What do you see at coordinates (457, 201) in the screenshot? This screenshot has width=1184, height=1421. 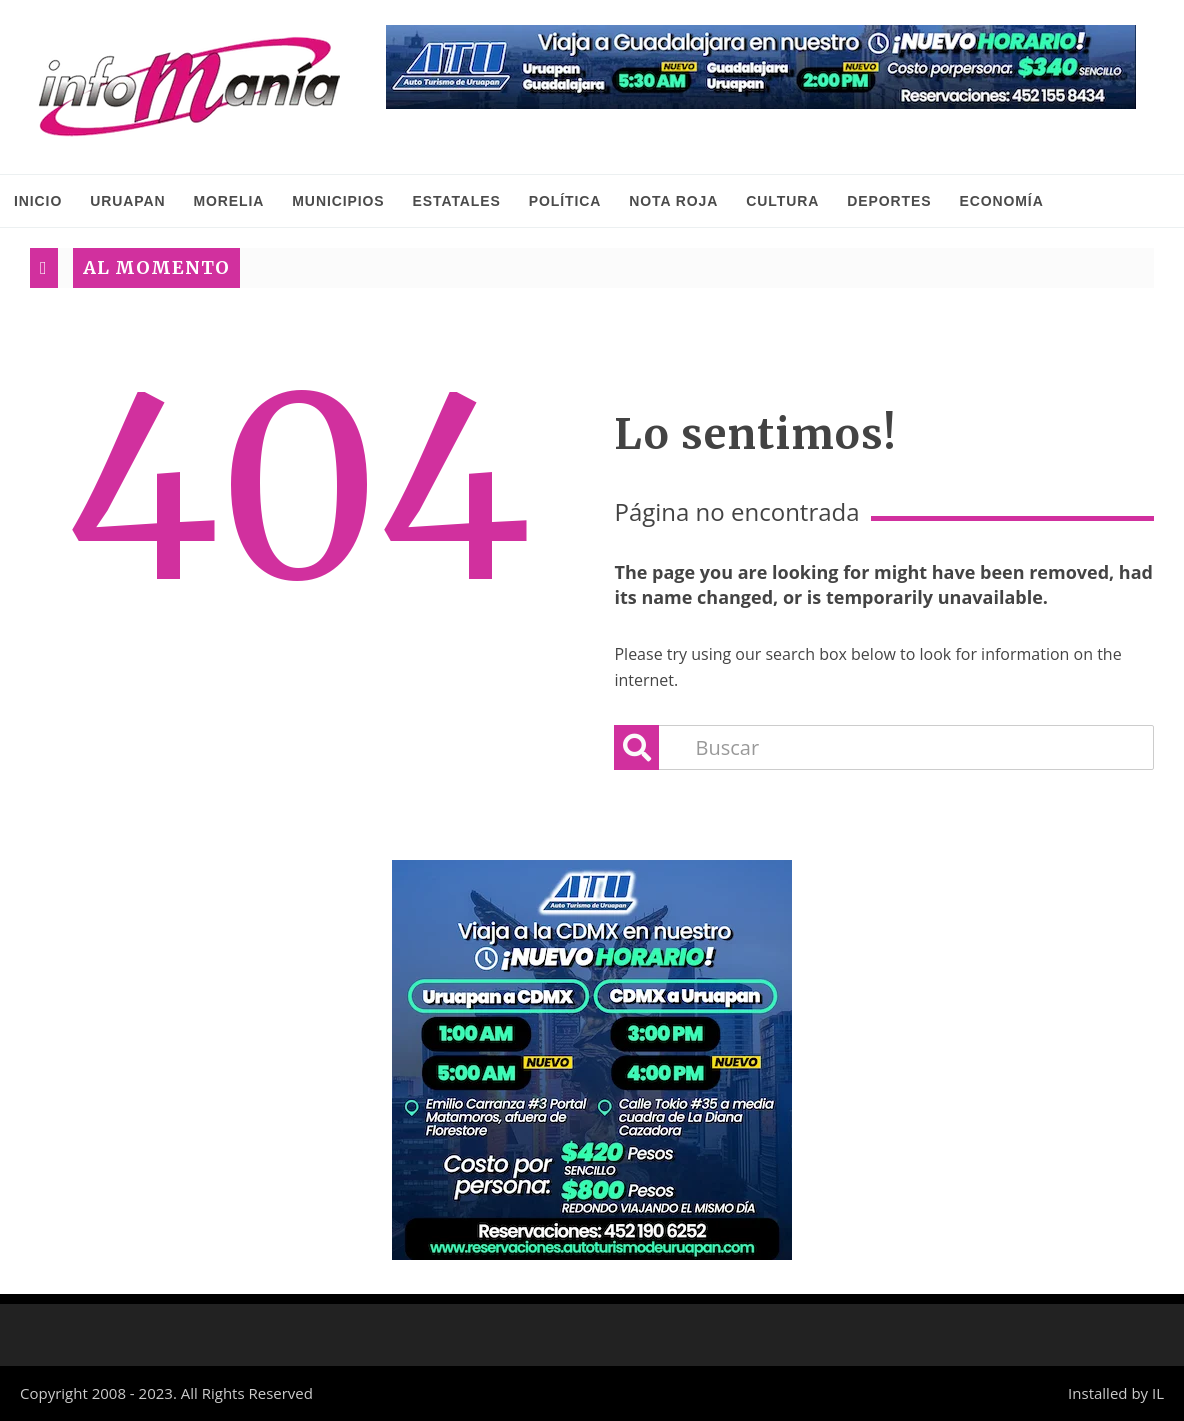 I see `Estatales` at bounding box center [457, 201].